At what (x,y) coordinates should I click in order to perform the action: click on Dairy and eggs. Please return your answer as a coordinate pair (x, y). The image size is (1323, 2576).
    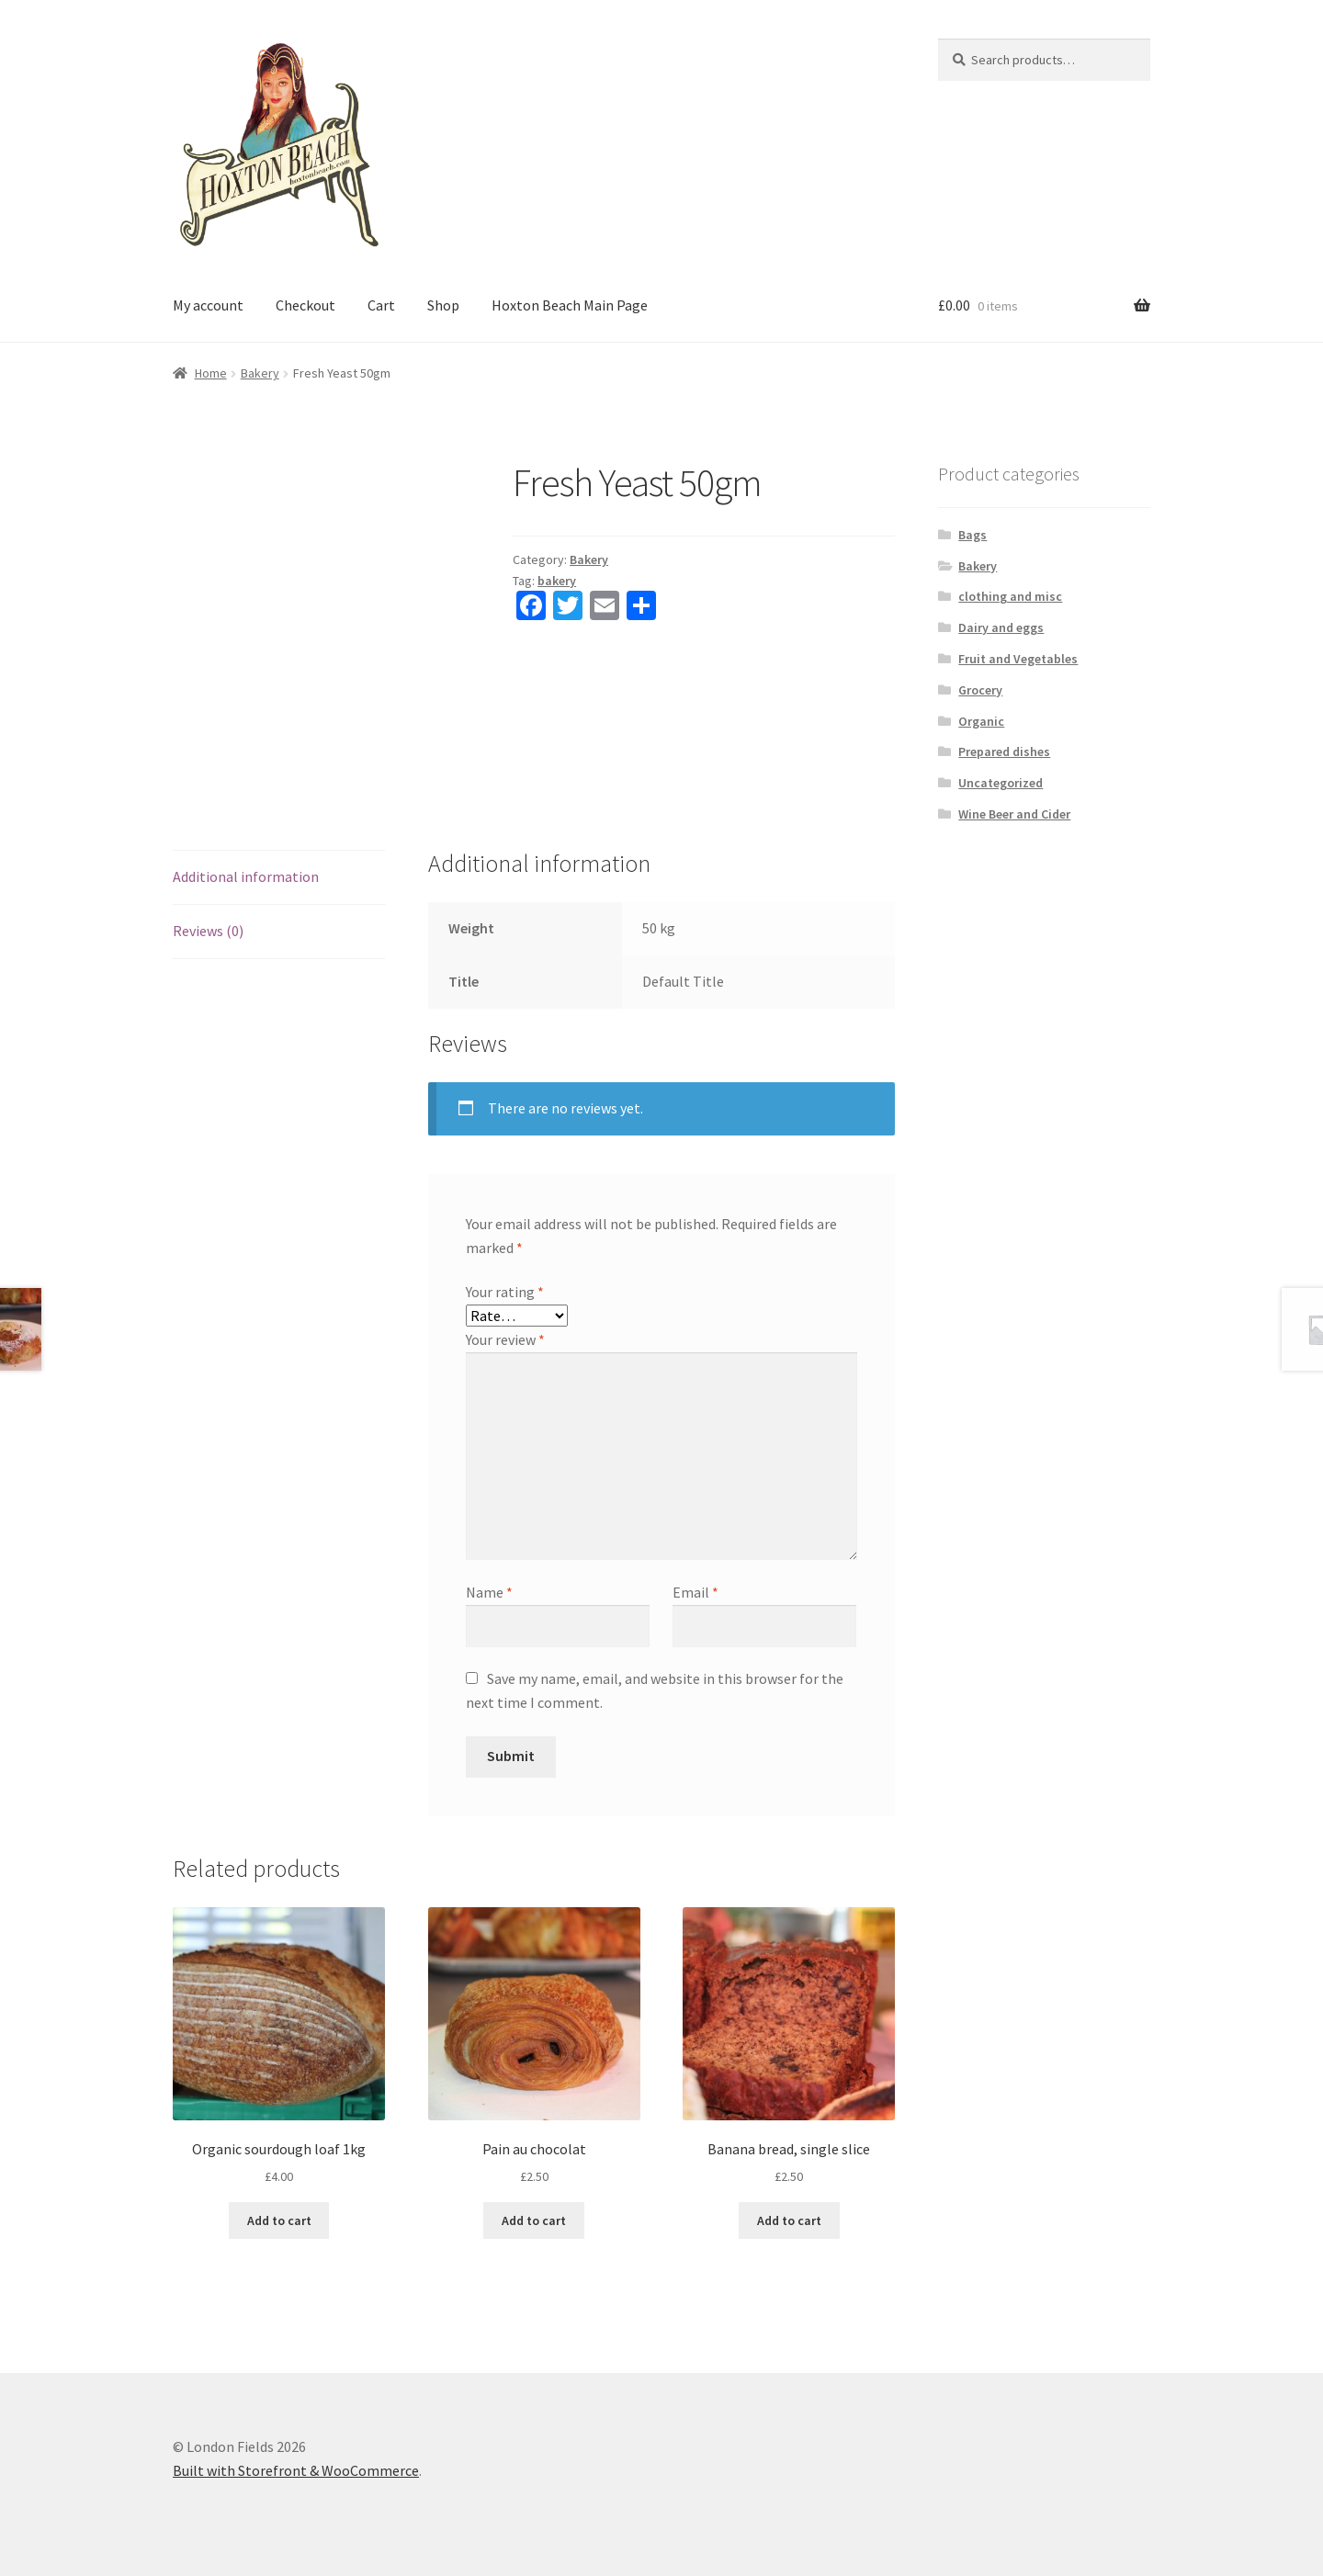
    Looking at the image, I should click on (1001, 627).